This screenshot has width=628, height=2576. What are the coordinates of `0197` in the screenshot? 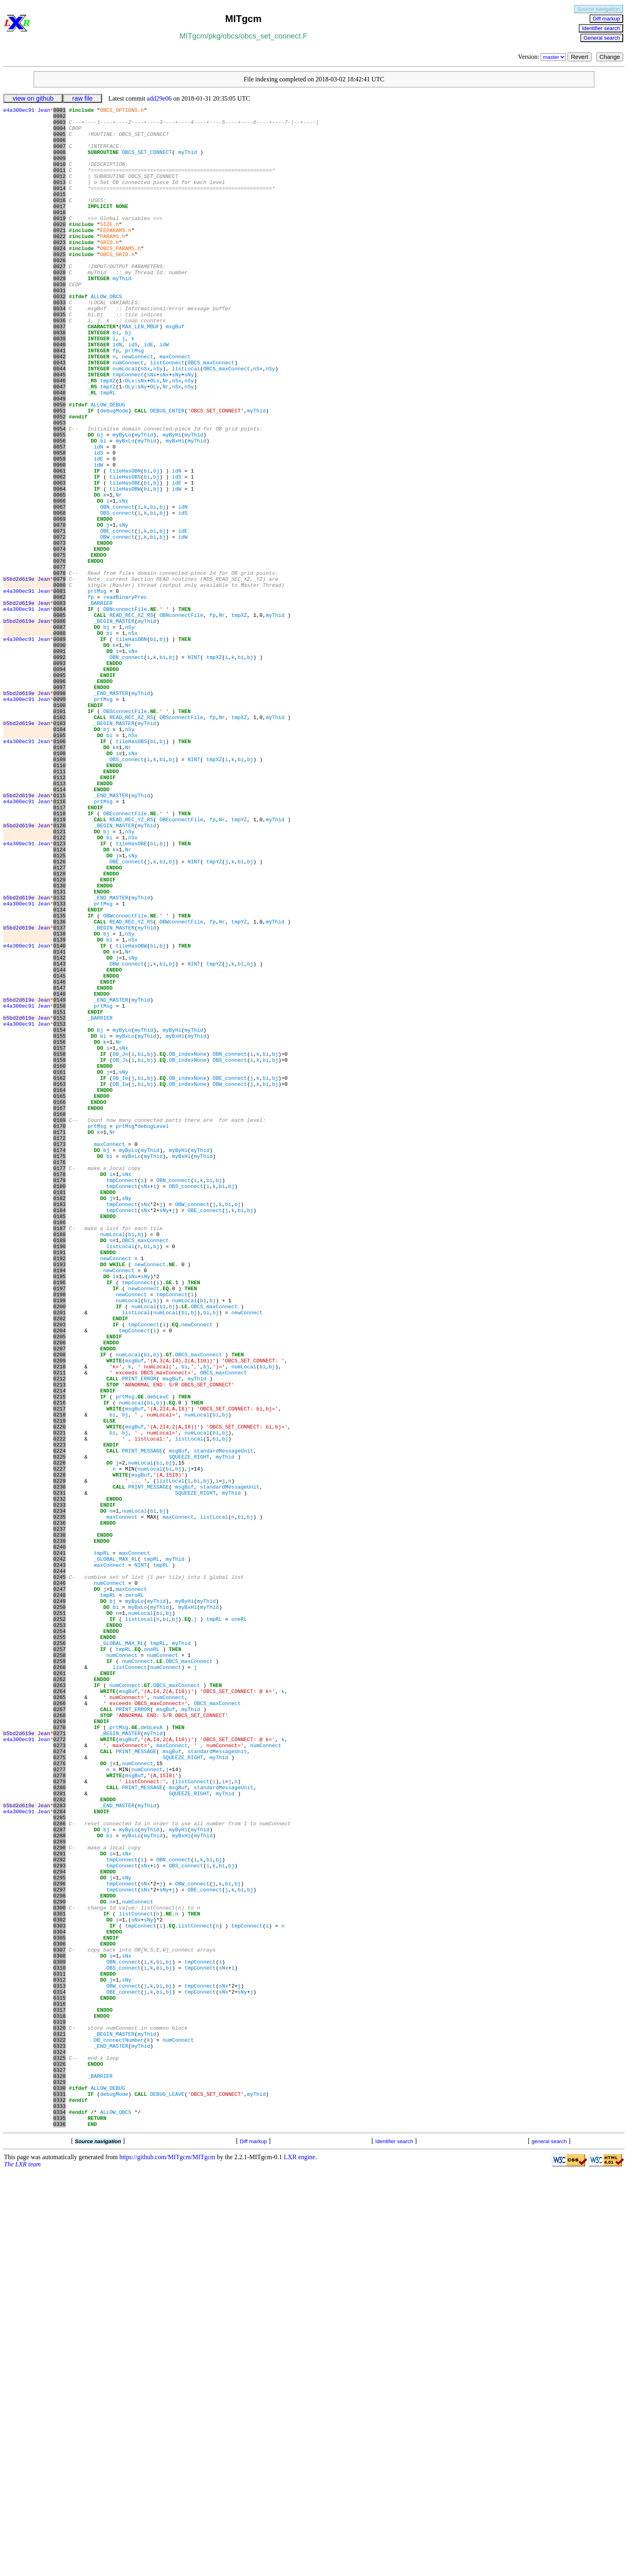 It's located at (59, 1525).